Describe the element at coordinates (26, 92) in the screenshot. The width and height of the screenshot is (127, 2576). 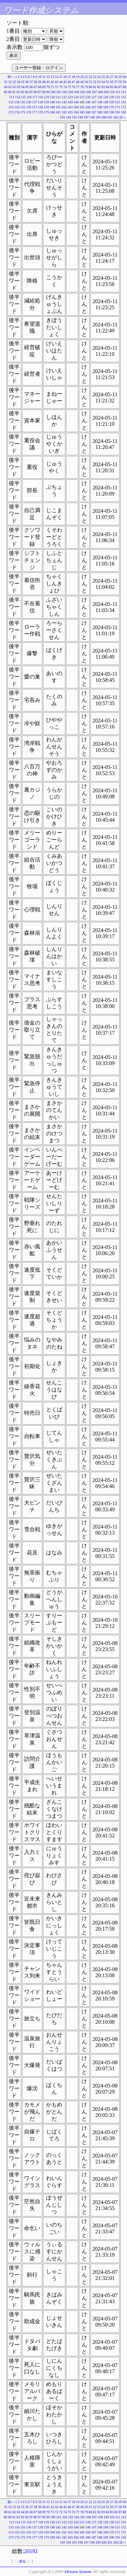
I see `94` at that location.